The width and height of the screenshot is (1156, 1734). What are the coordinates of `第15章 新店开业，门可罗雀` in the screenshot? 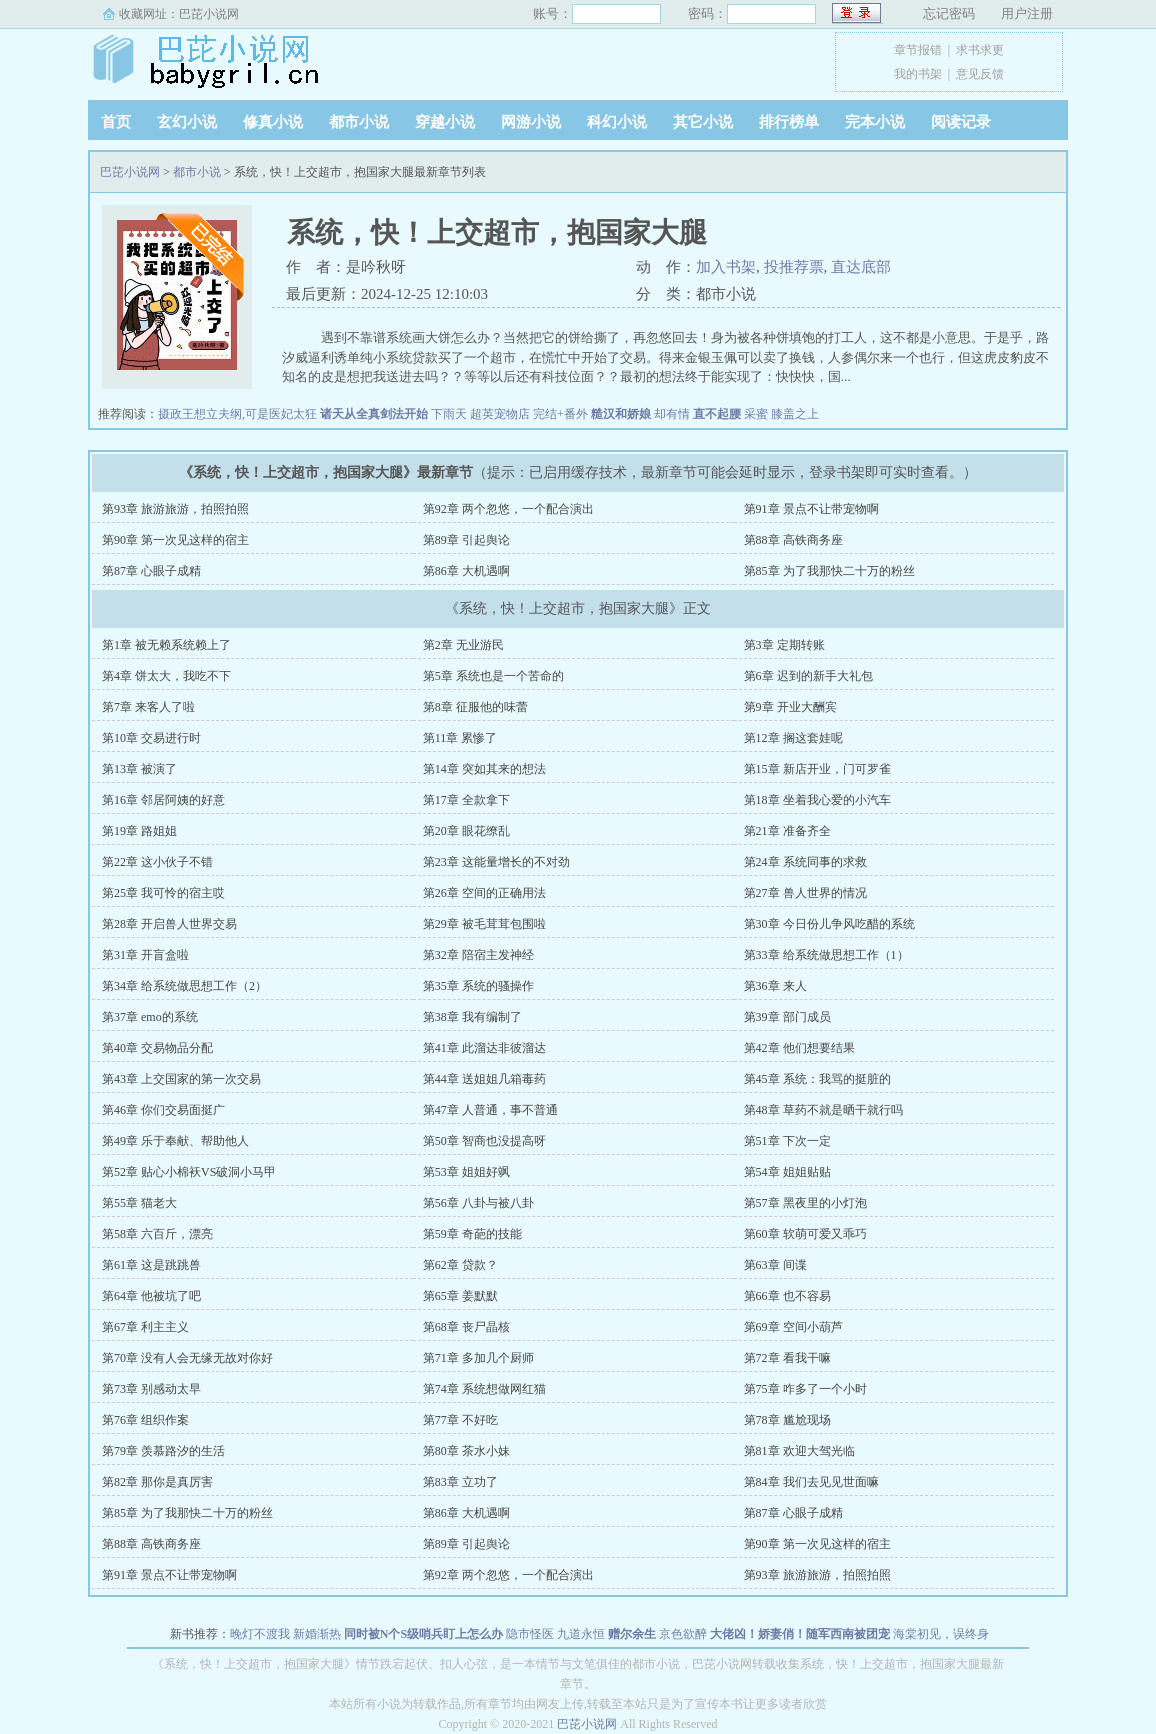 It's located at (817, 769).